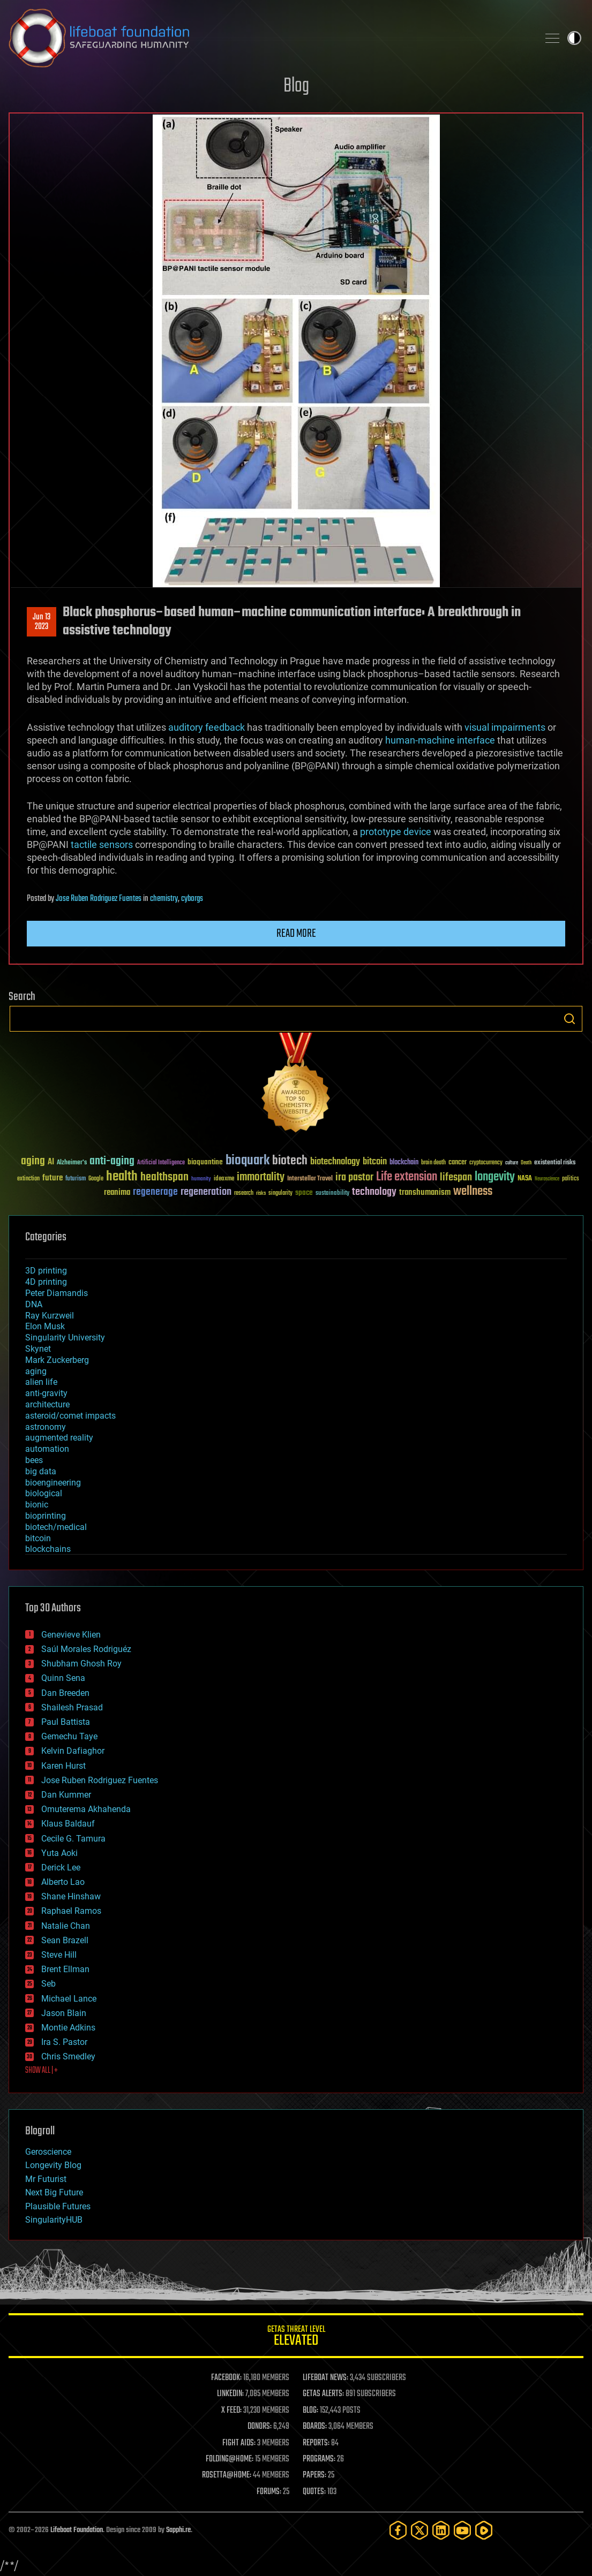 This screenshot has height=2576, width=592. What do you see at coordinates (45, 1516) in the screenshot?
I see `bioprinting` at bounding box center [45, 1516].